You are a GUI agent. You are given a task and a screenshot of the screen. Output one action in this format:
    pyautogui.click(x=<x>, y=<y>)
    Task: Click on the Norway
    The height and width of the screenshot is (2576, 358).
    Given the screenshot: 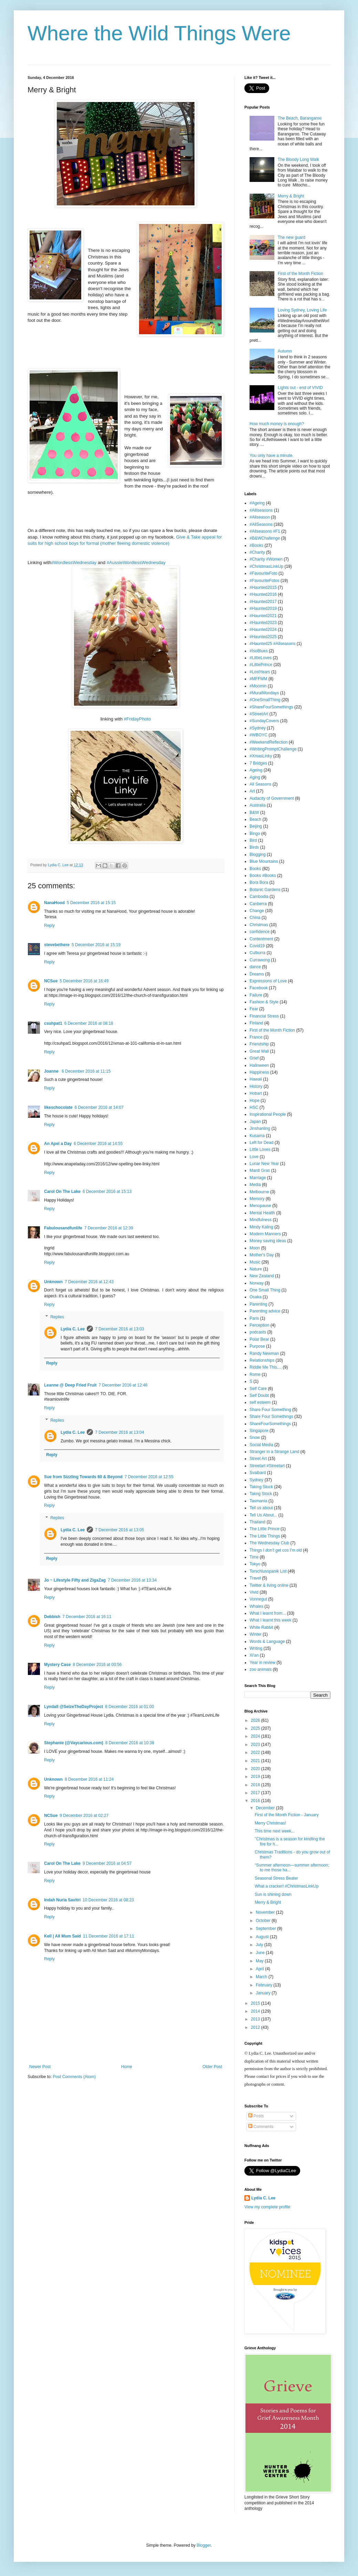 What is the action you would take?
    pyautogui.click(x=257, y=1283)
    